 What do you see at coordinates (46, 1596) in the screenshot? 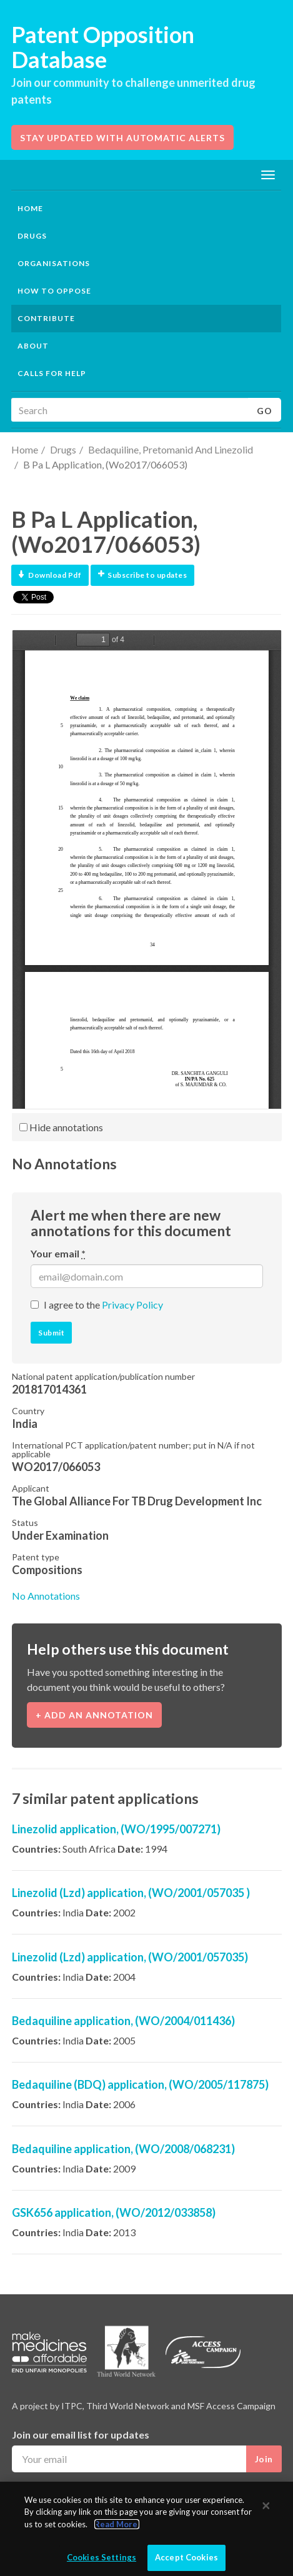
I see `No Annotations` at bounding box center [46, 1596].